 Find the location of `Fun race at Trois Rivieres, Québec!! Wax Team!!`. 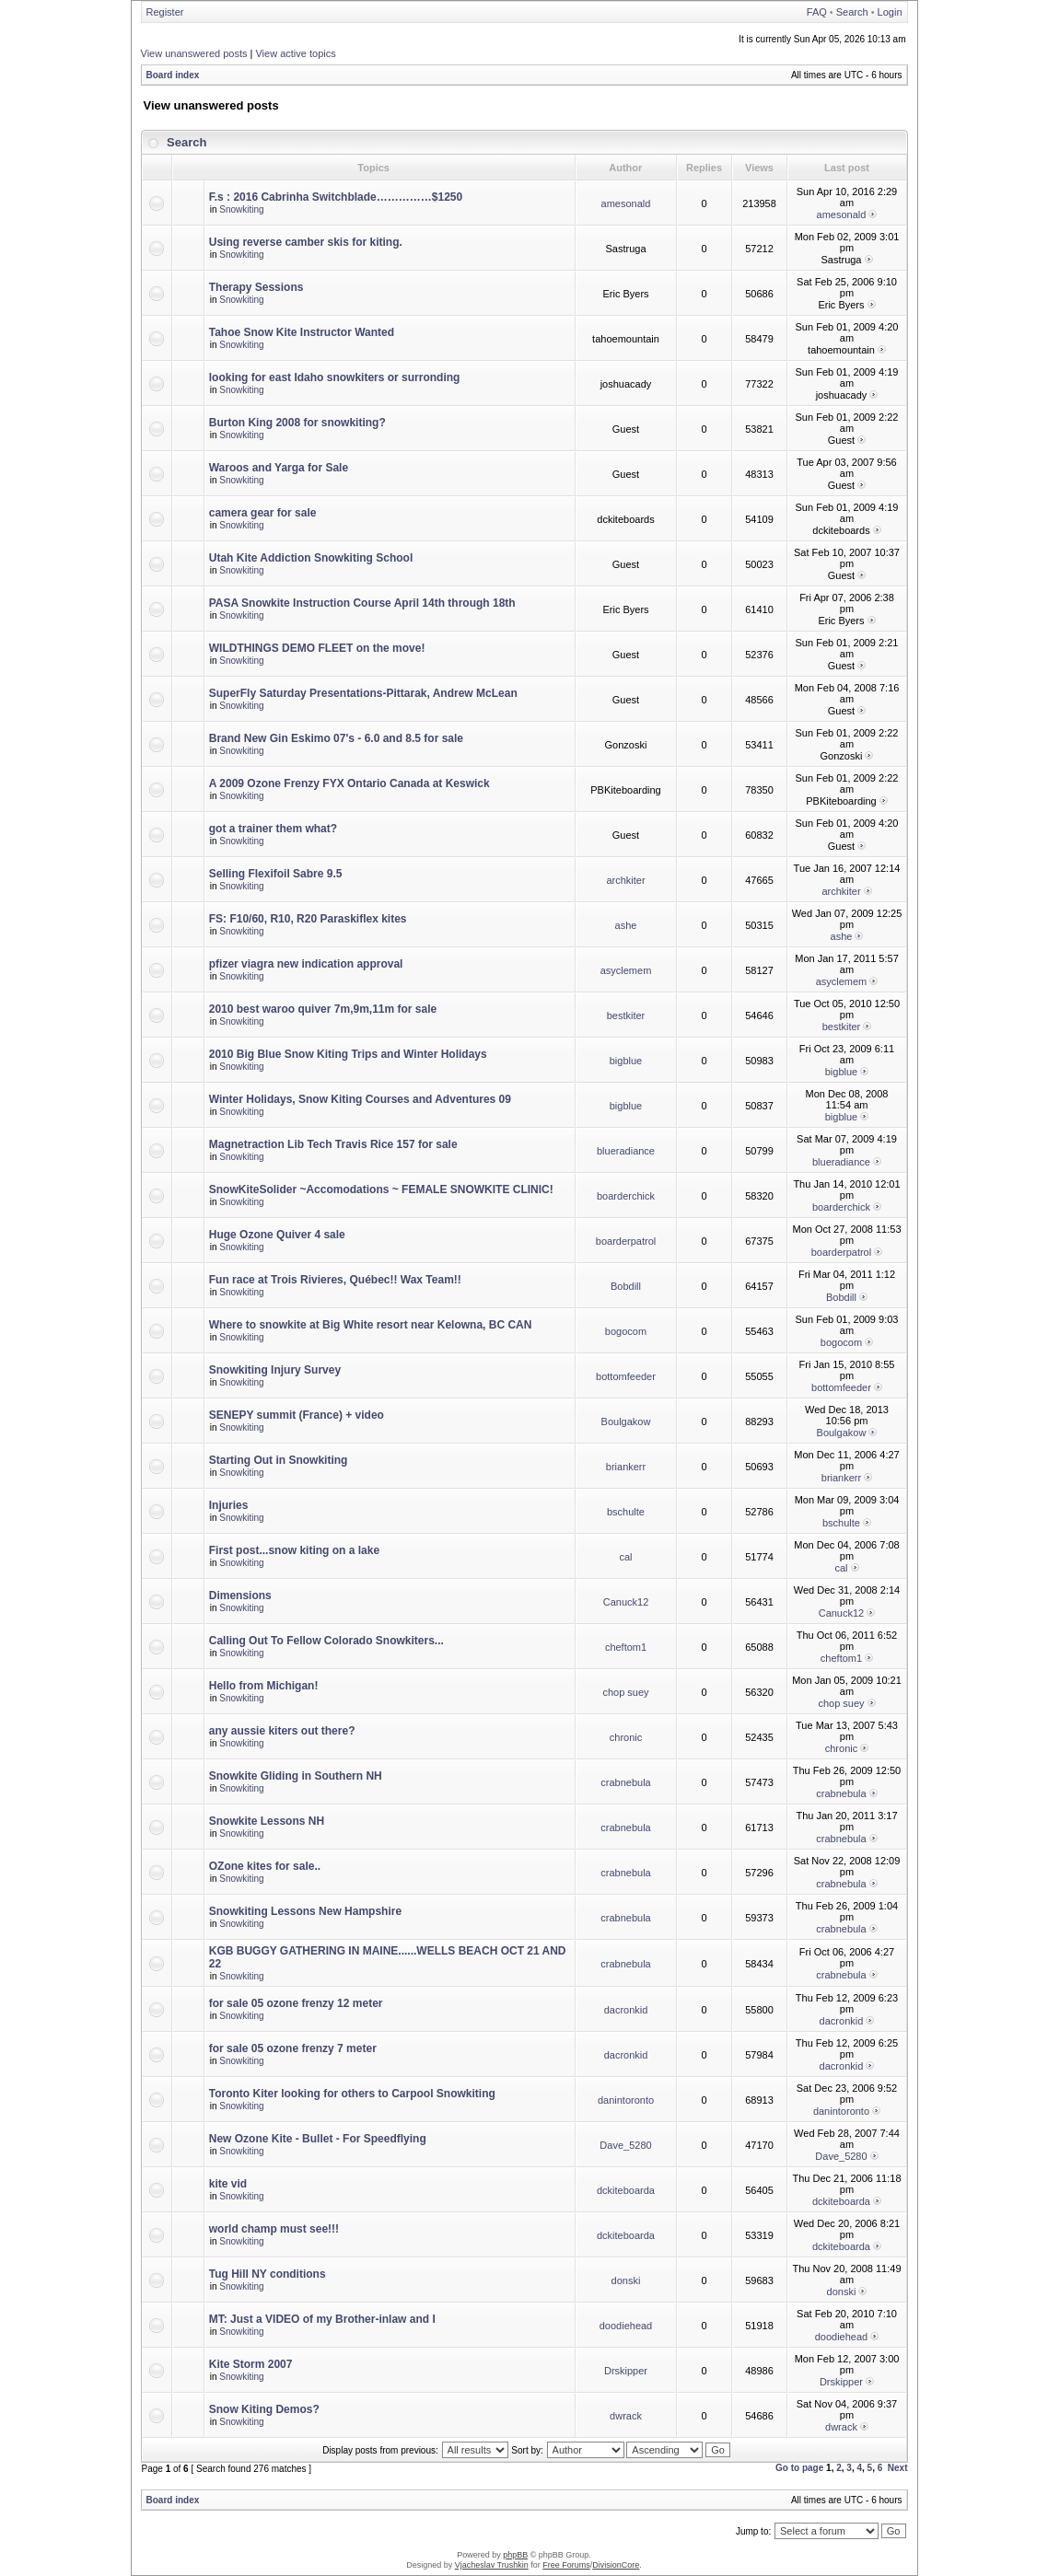

Fun race at Trois Rivieres, Québec!! Wax Team!! is located at coordinates (335, 1279).